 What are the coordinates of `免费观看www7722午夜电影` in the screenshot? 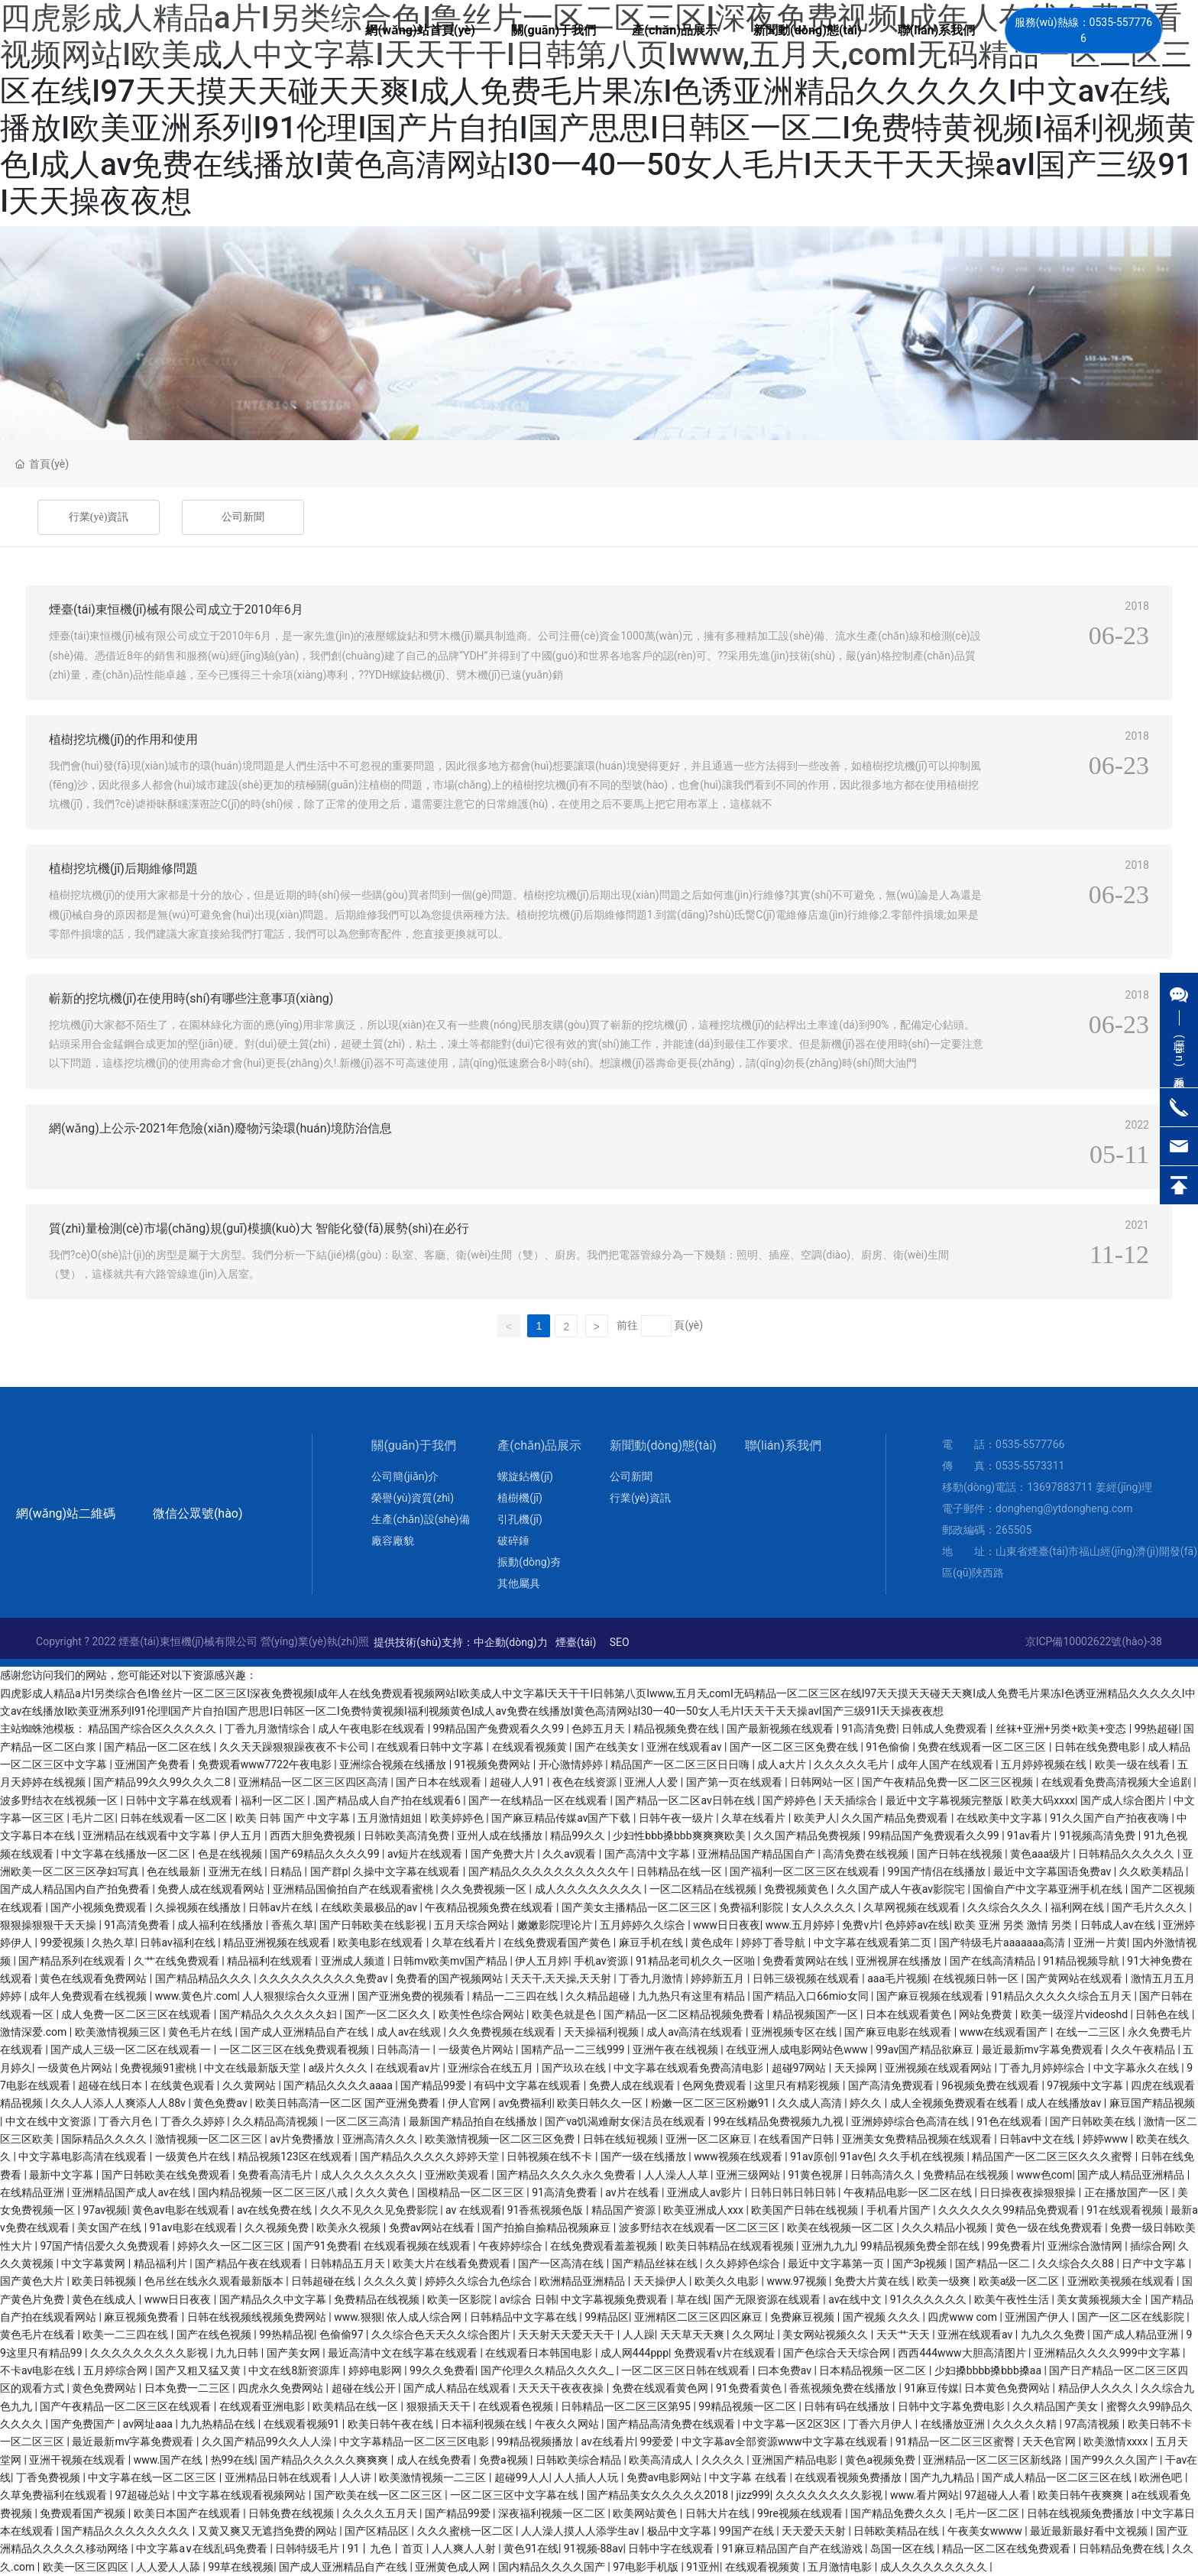 It's located at (266, 1764).